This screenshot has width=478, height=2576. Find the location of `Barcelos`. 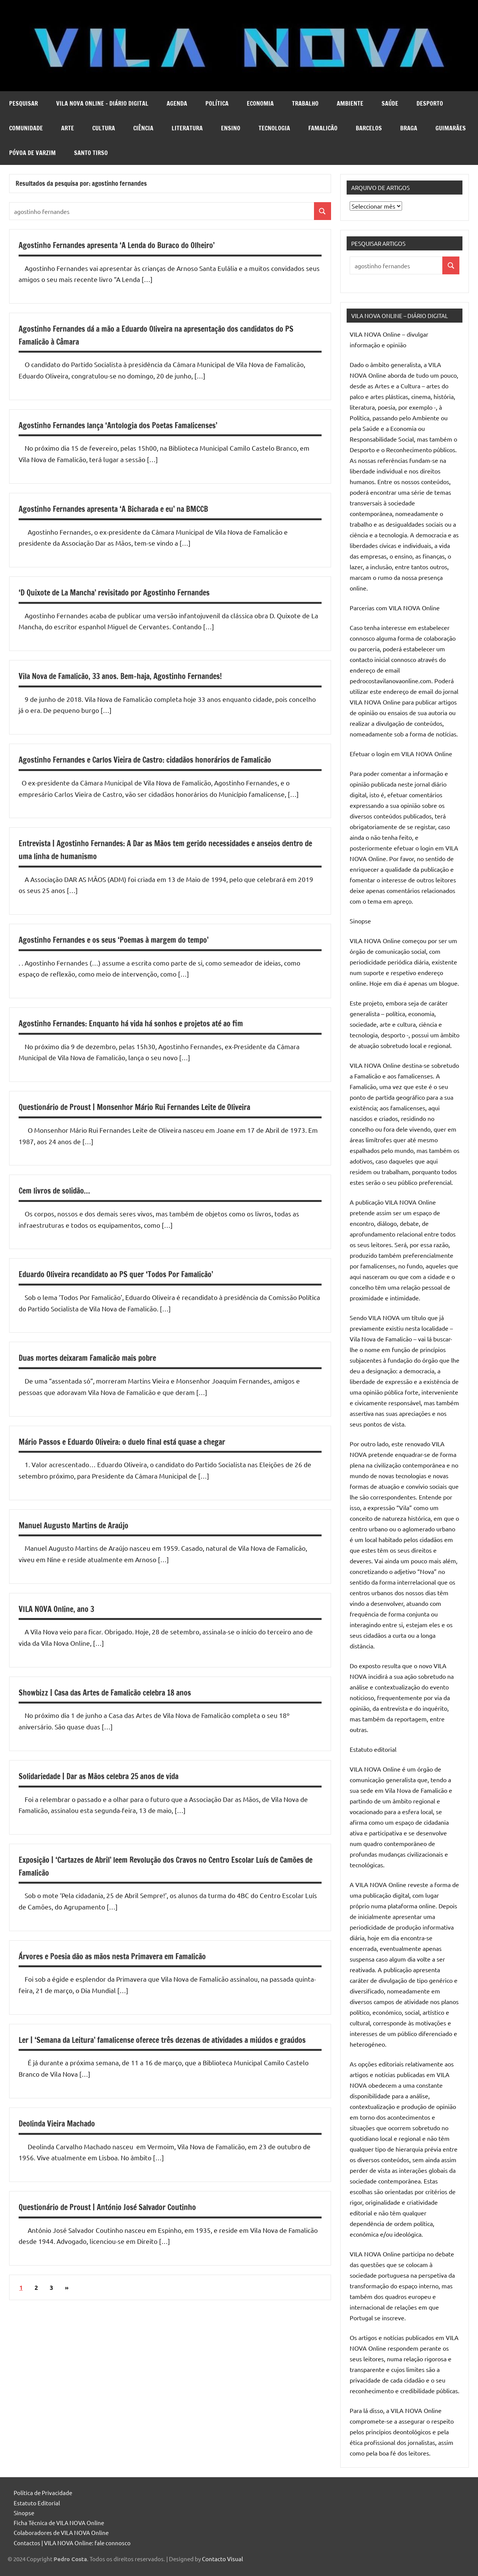

Barcelos is located at coordinates (369, 128).